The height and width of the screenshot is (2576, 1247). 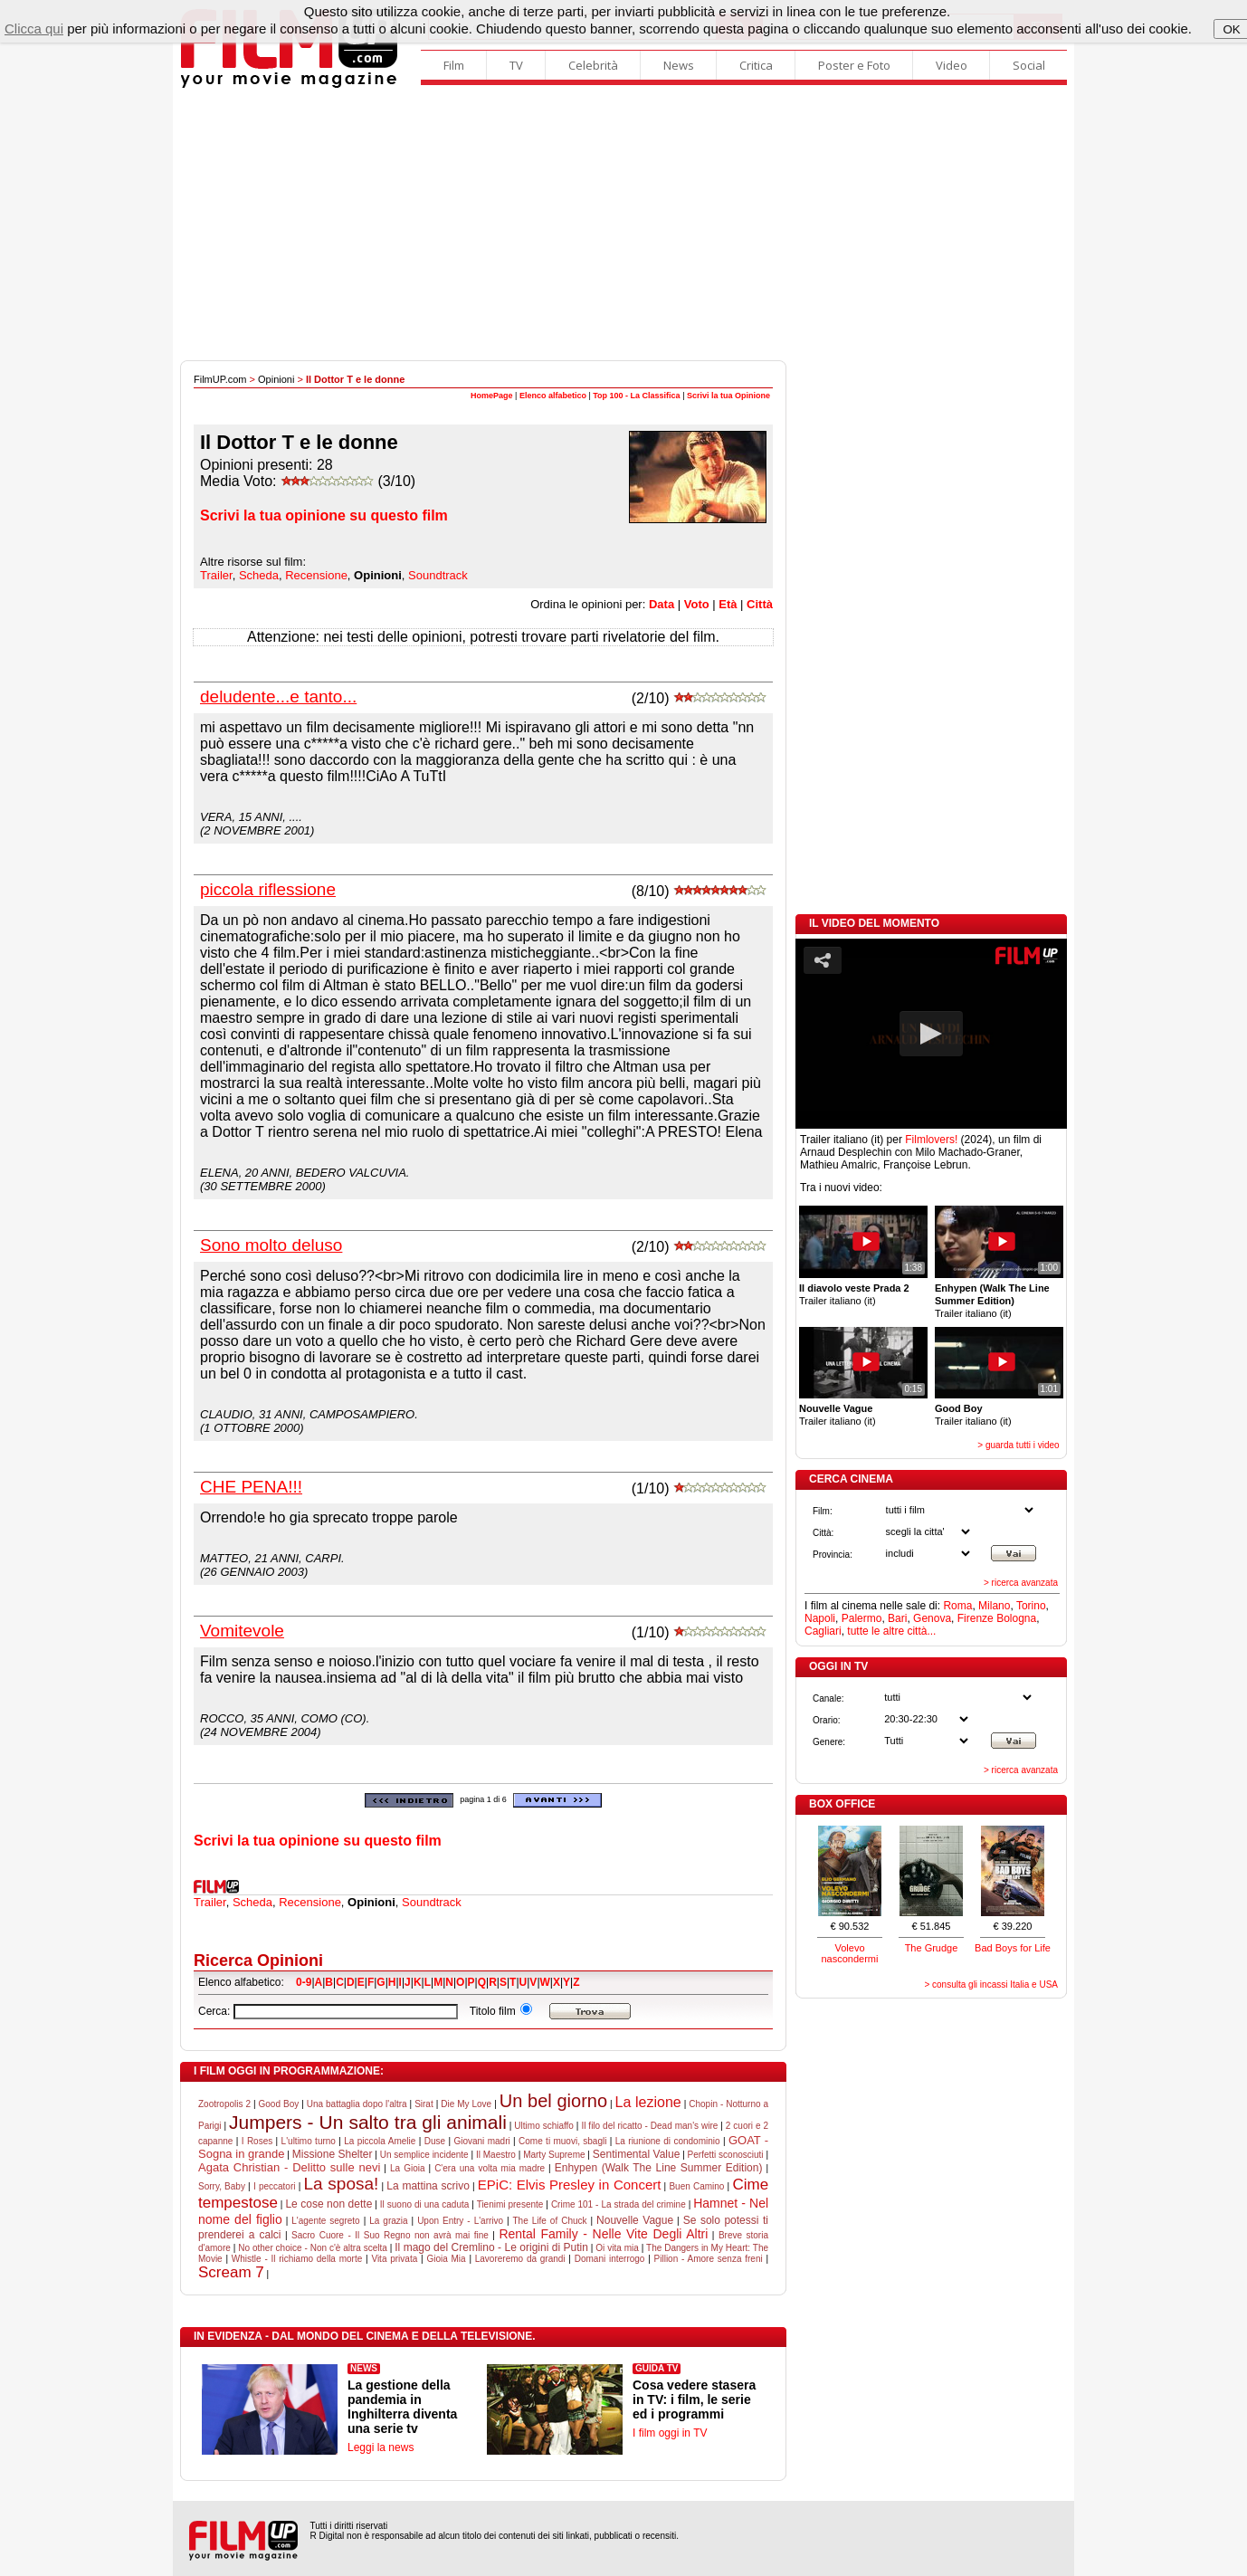 What do you see at coordinates (445, 2259) in the screenshot?
I see `Gioia Mia` at bounding box center [445, 2259].